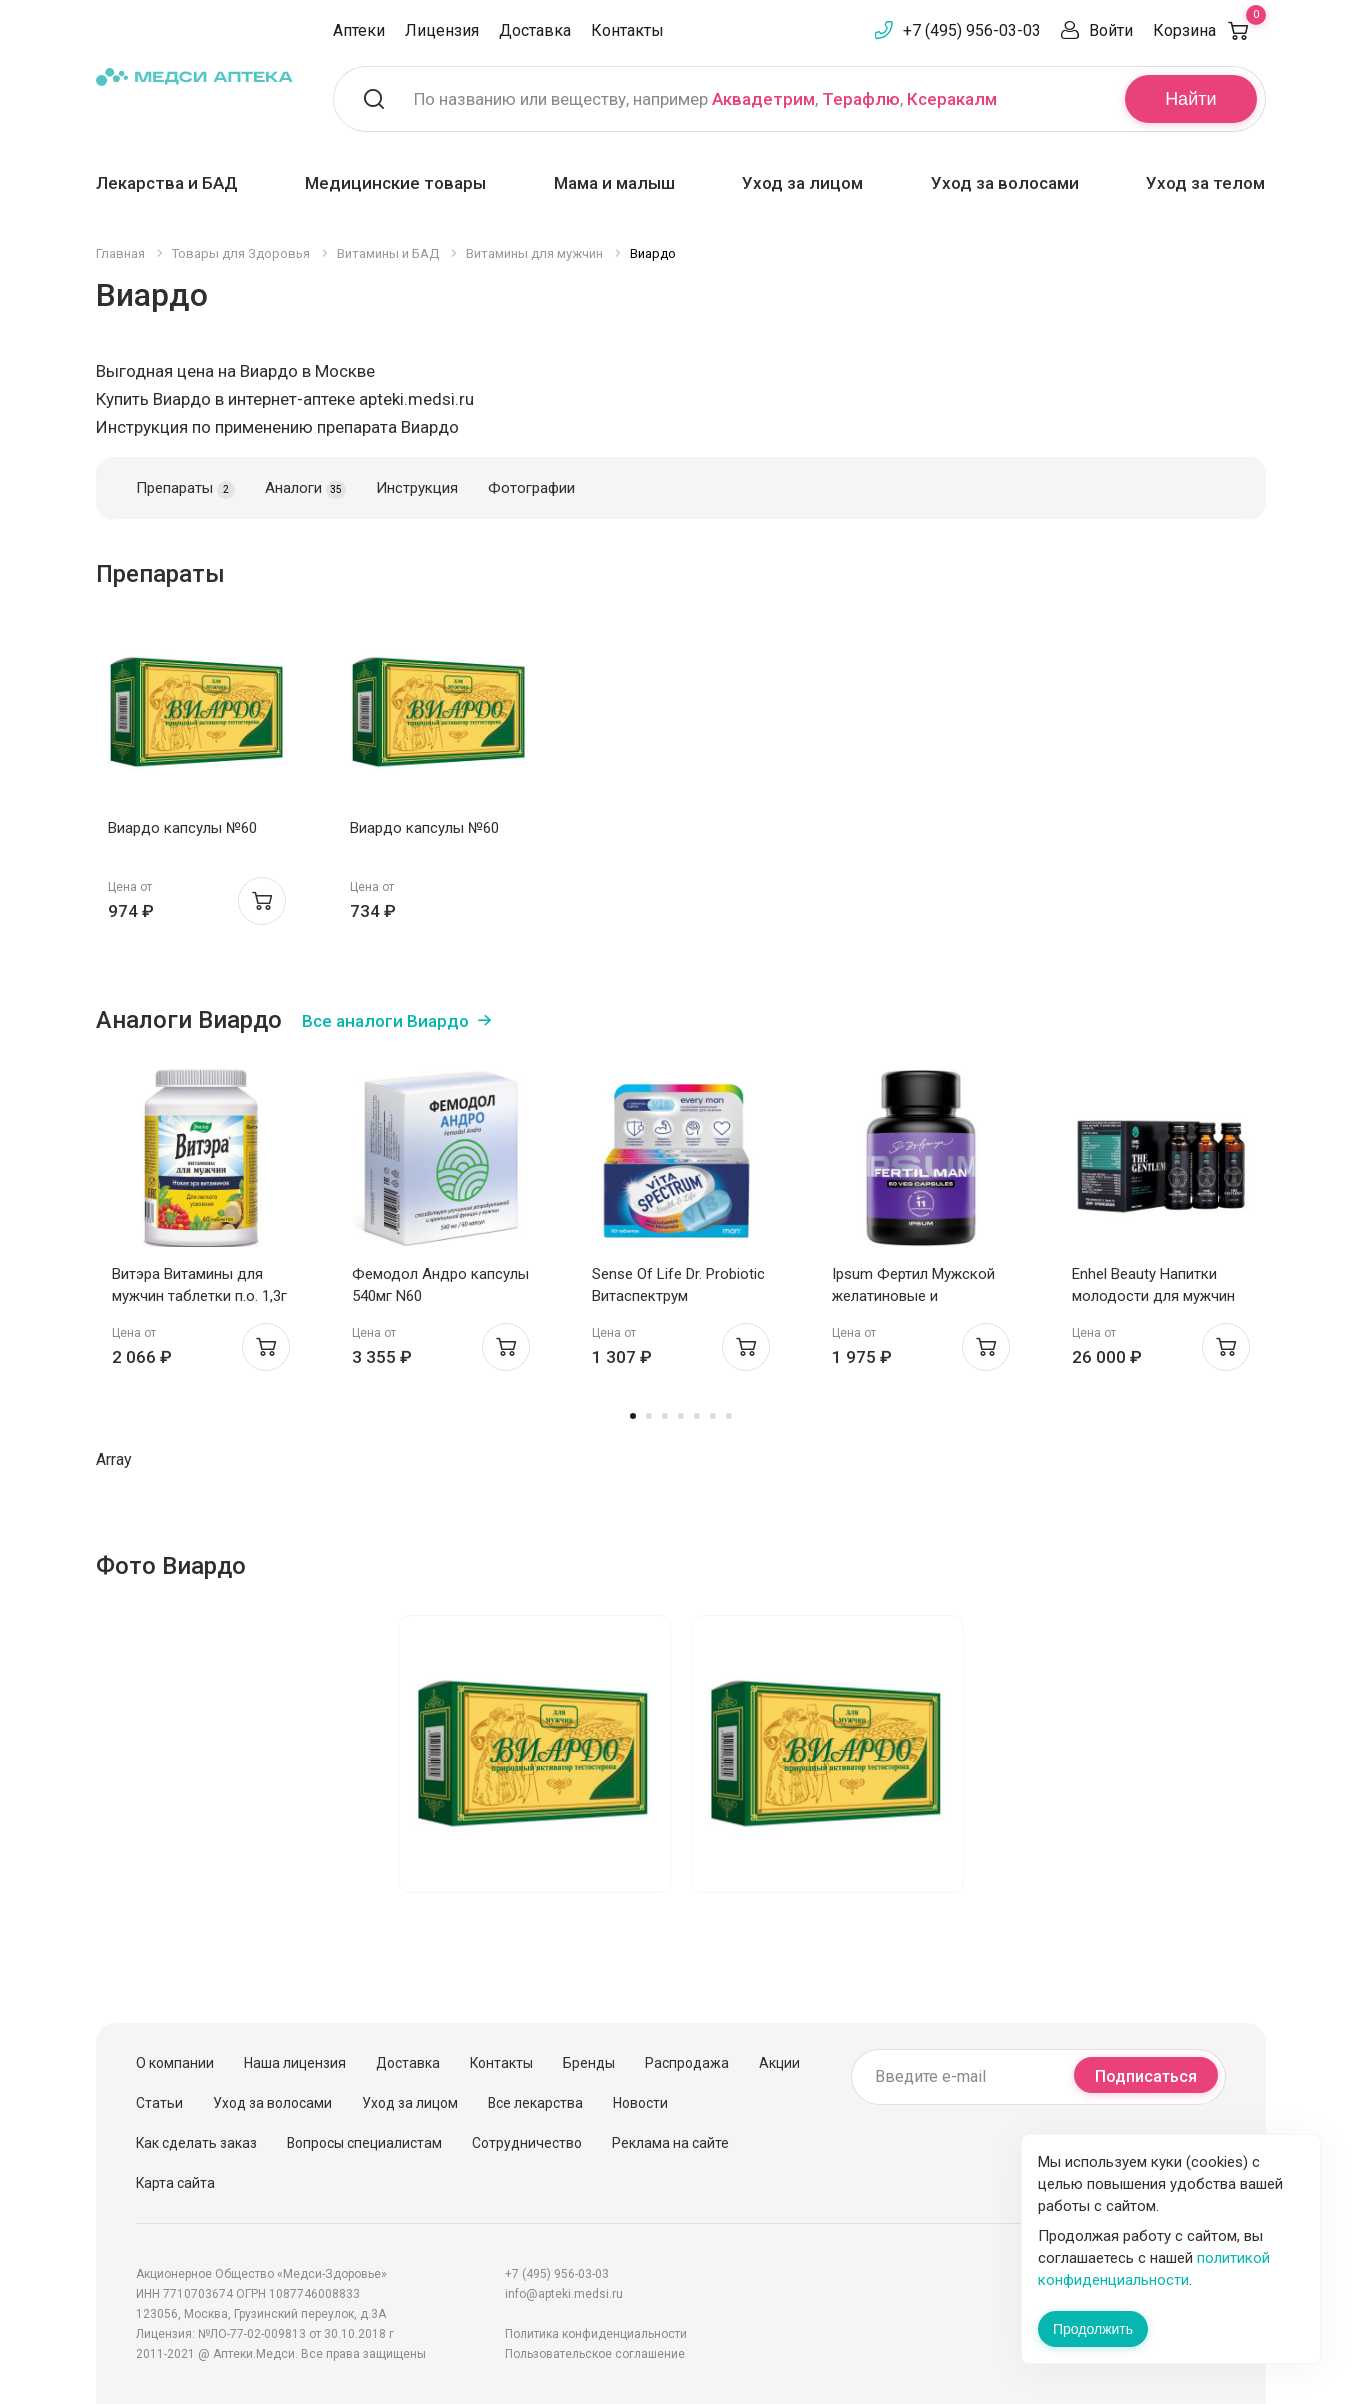 This screenshot has width=1361, height=2404. I want to click on Лицензия, so click(442, 30).